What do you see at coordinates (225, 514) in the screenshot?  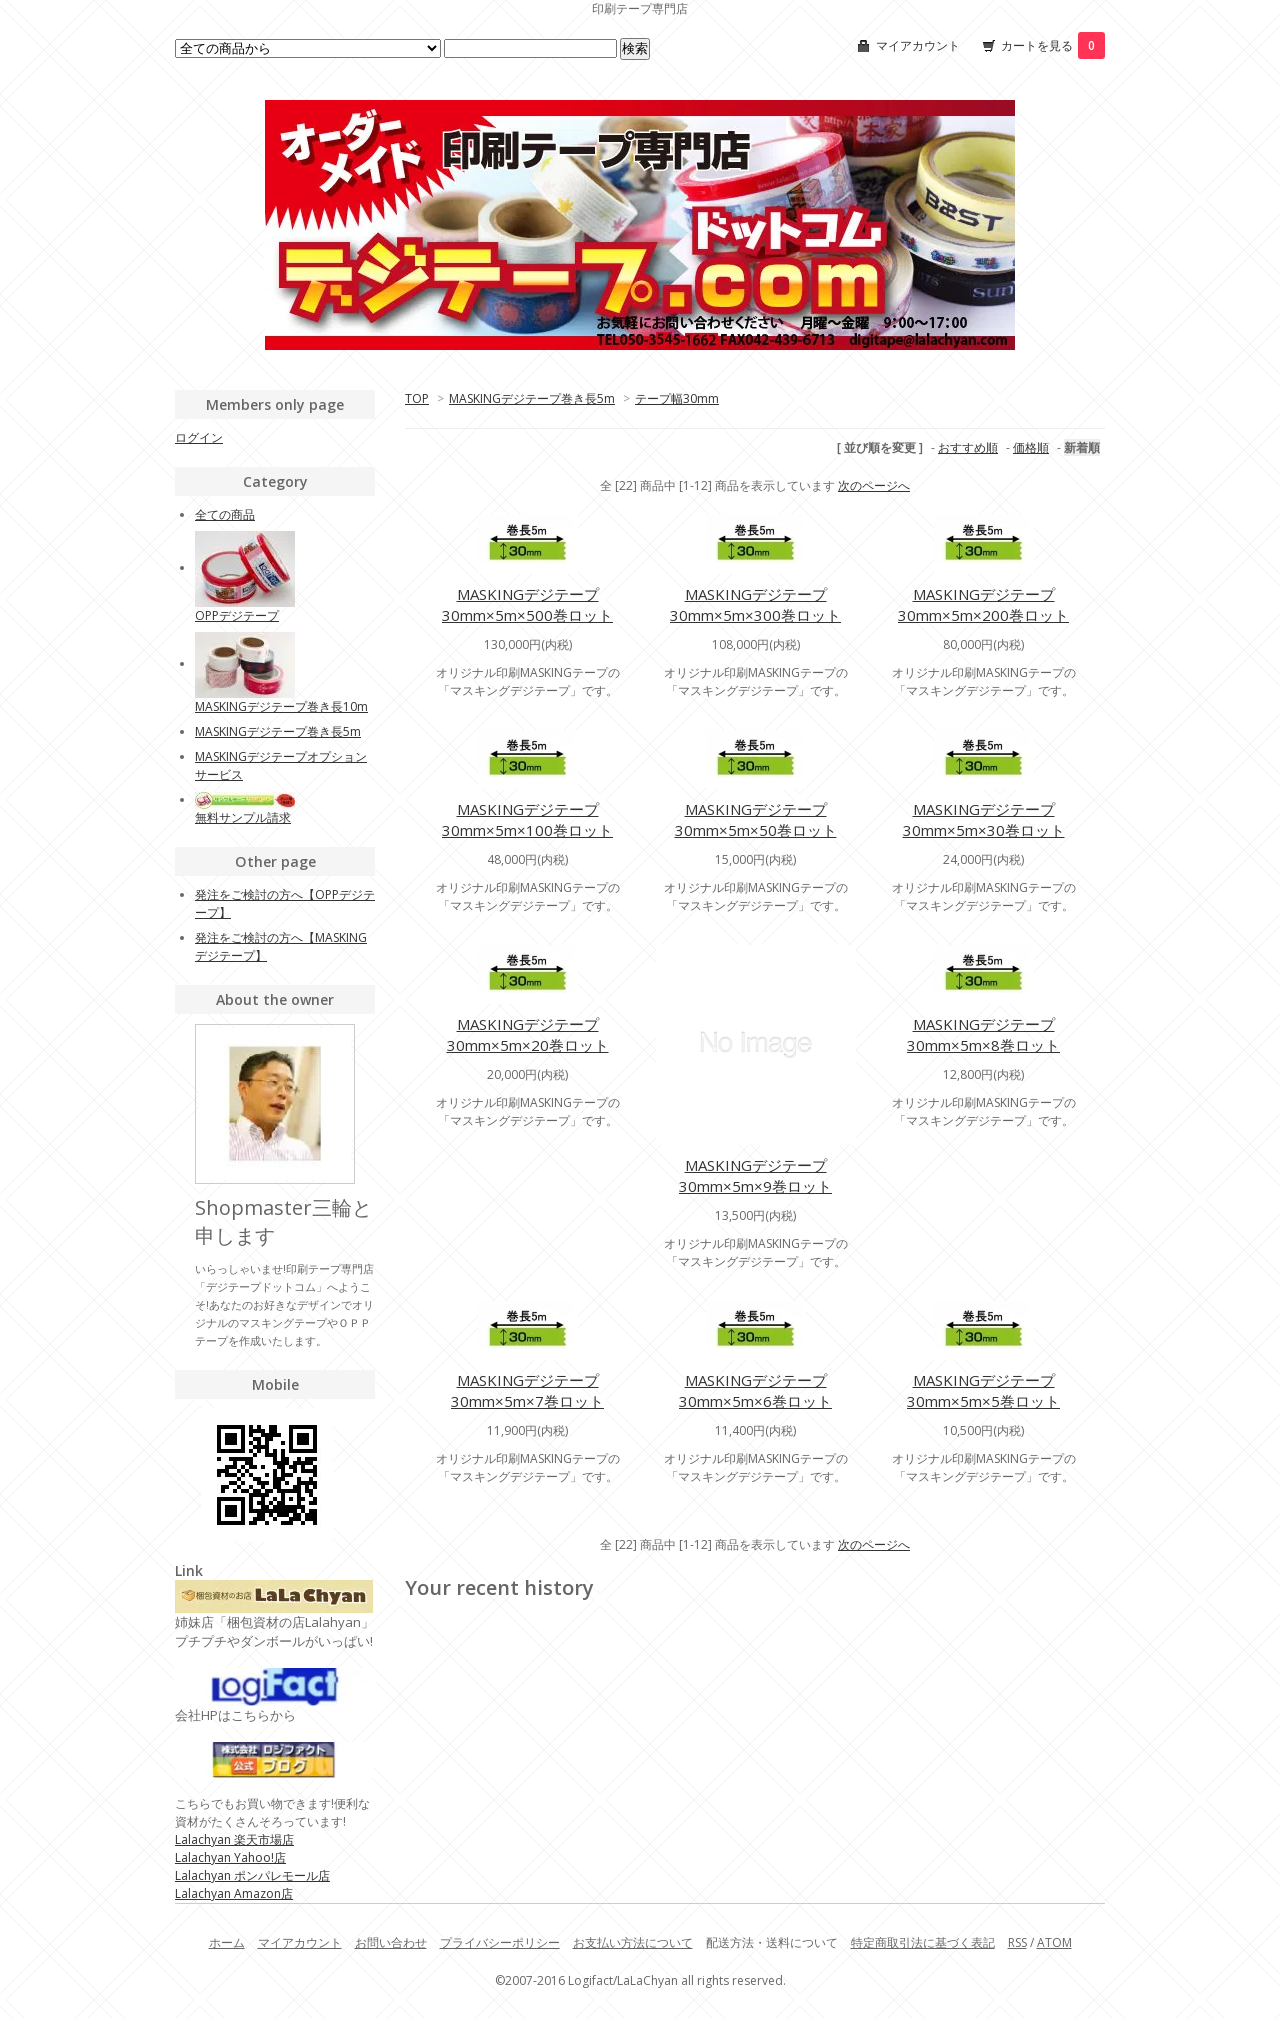 I see `全ての商品` at bounding box center [225, 514].